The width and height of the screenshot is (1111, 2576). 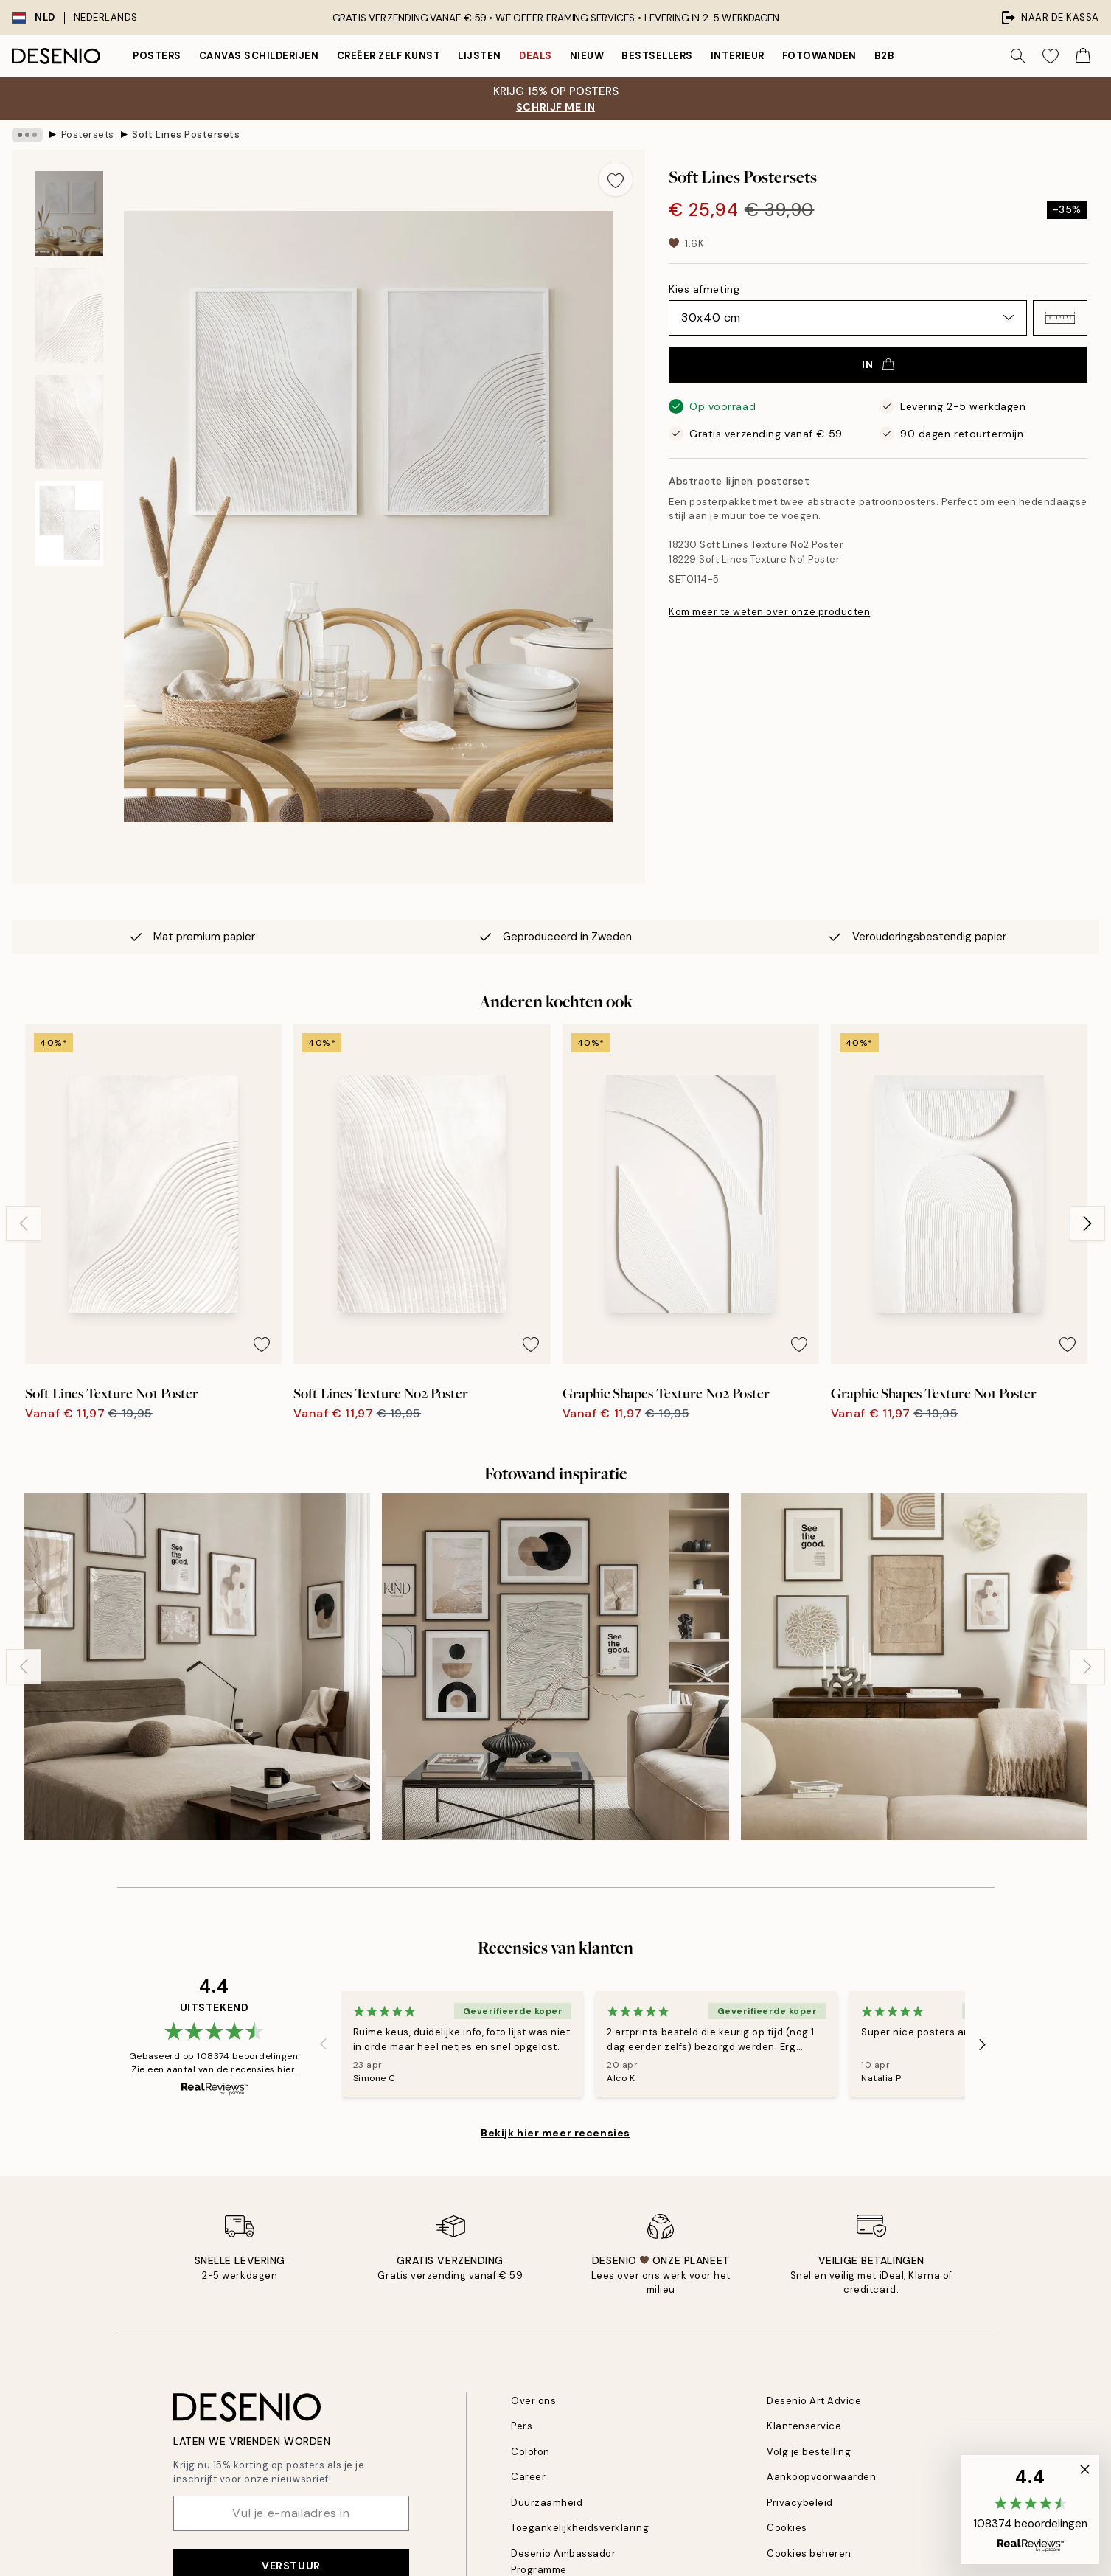 What do you see at coordinates (814, 2401) in the screenshot?
I see `Desenio Art Advice` at bounding box center [814, 2401].